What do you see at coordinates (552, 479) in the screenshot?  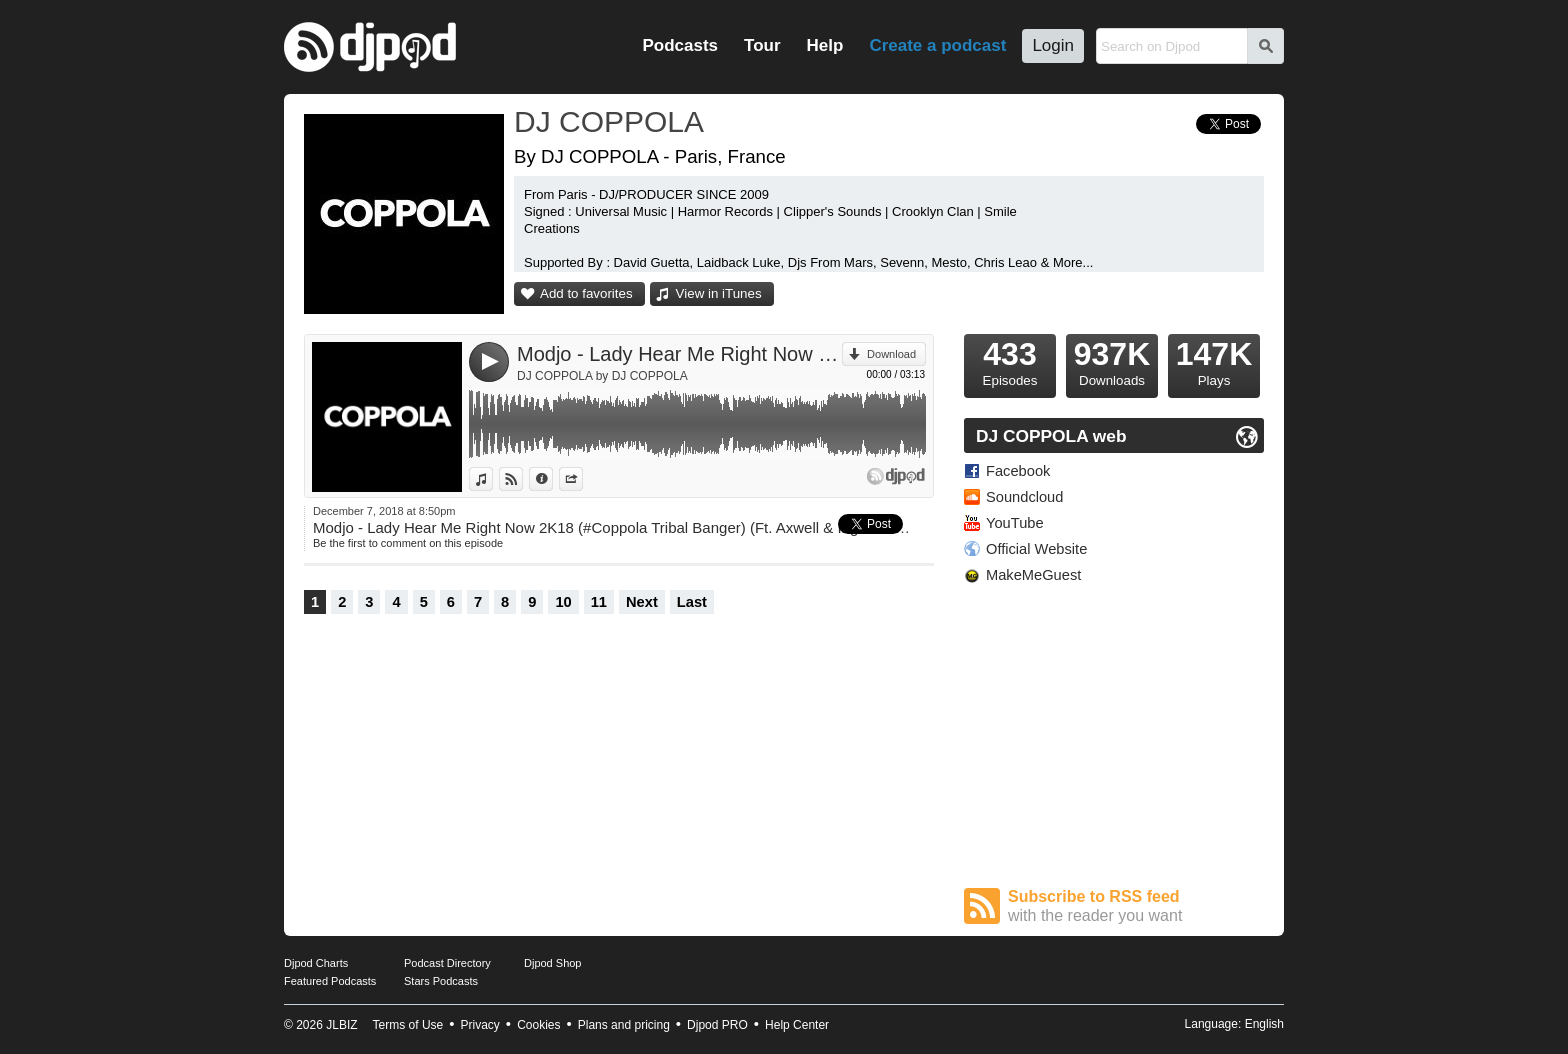 I see `Information` at bounding box center [552, 479].